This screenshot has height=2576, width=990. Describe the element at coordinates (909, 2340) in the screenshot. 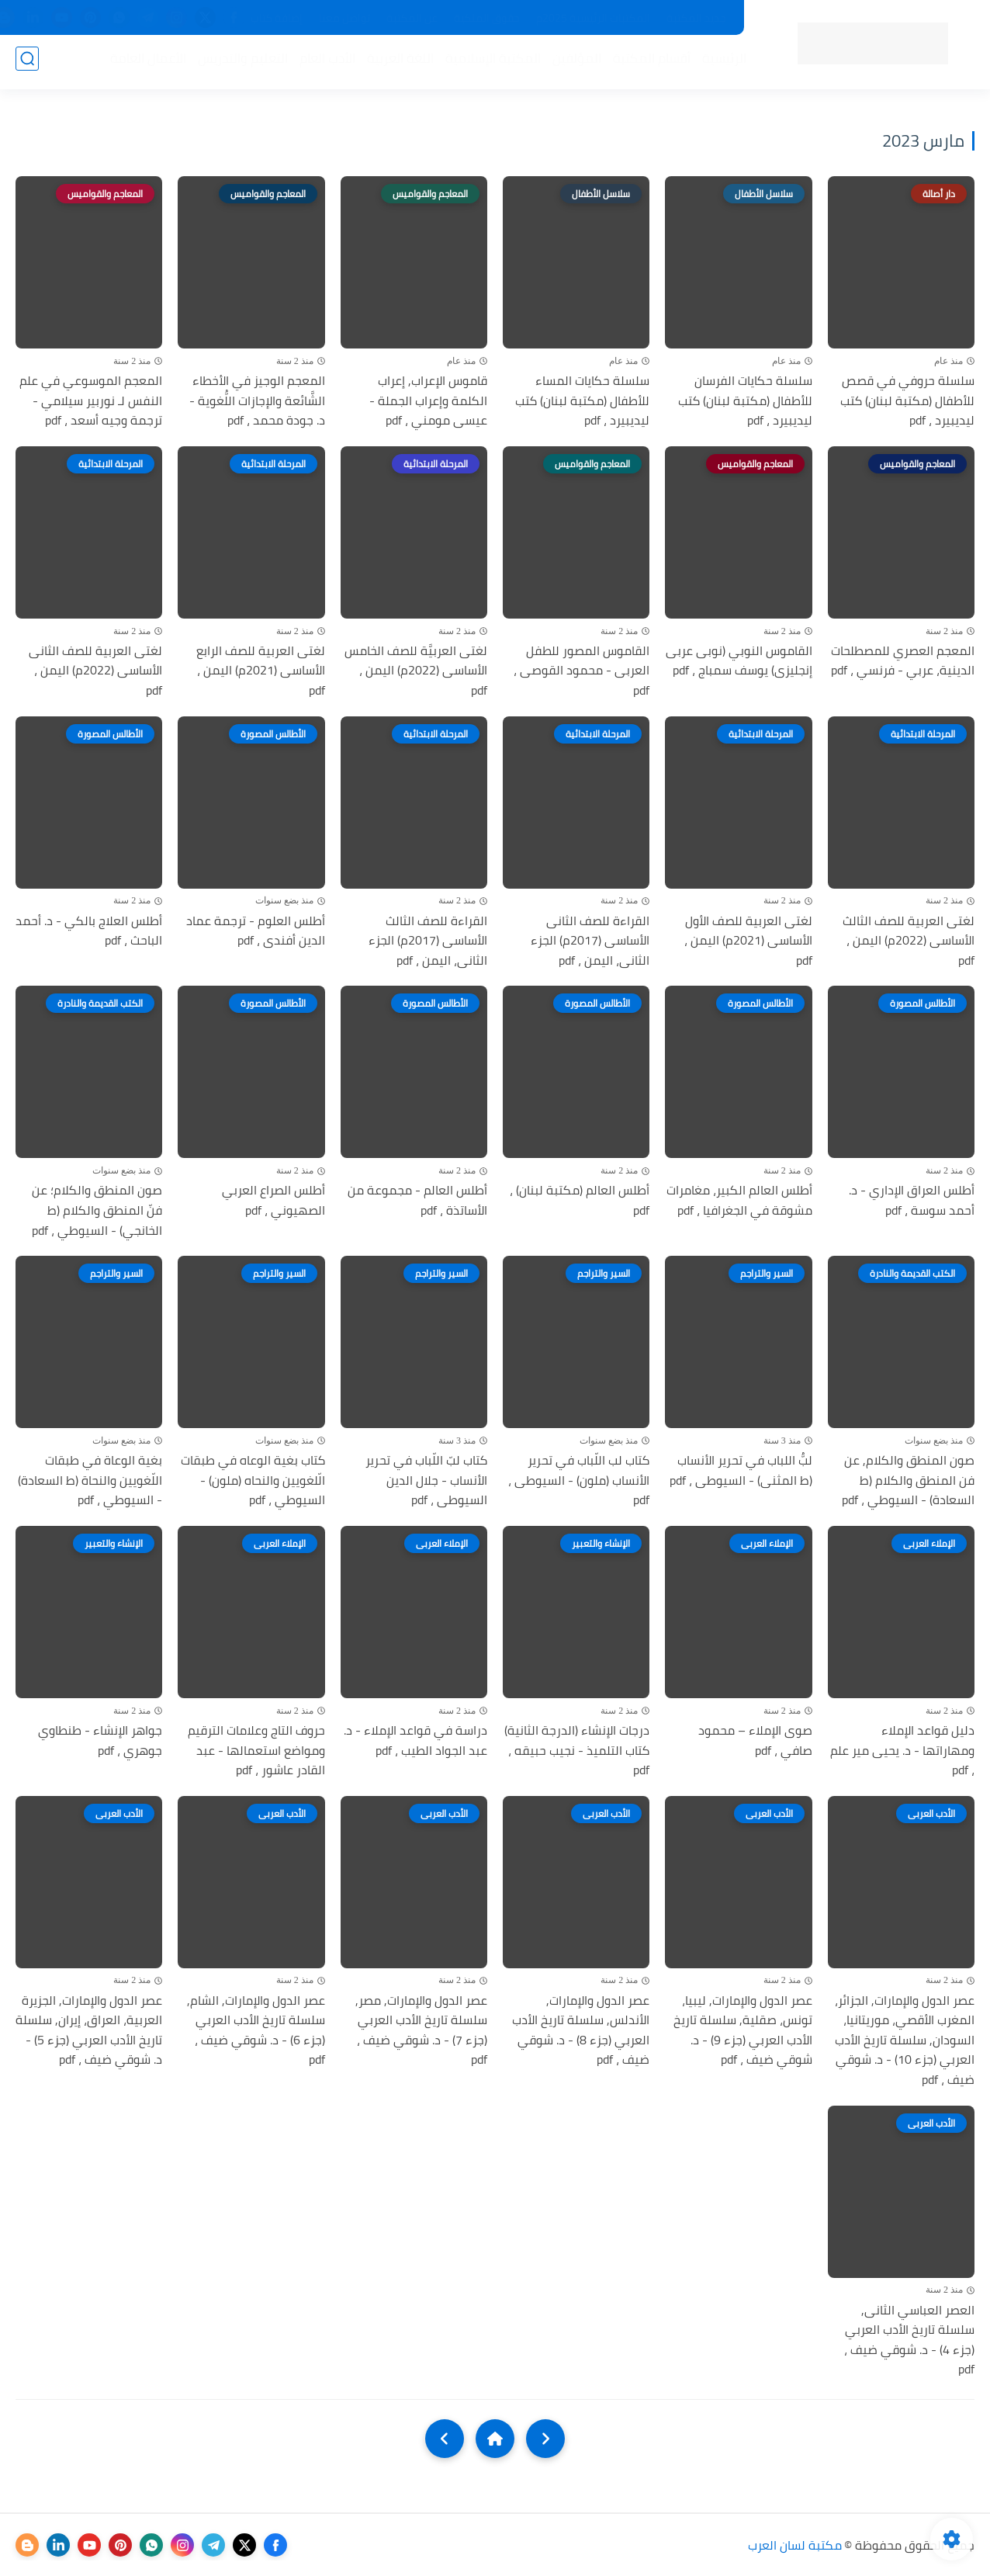

I see `العصر العباسي الثانى, سلسلة تاريخ الأدب العربي (جزء 4) - د. شوقي ضيف ، pdf` at that location.